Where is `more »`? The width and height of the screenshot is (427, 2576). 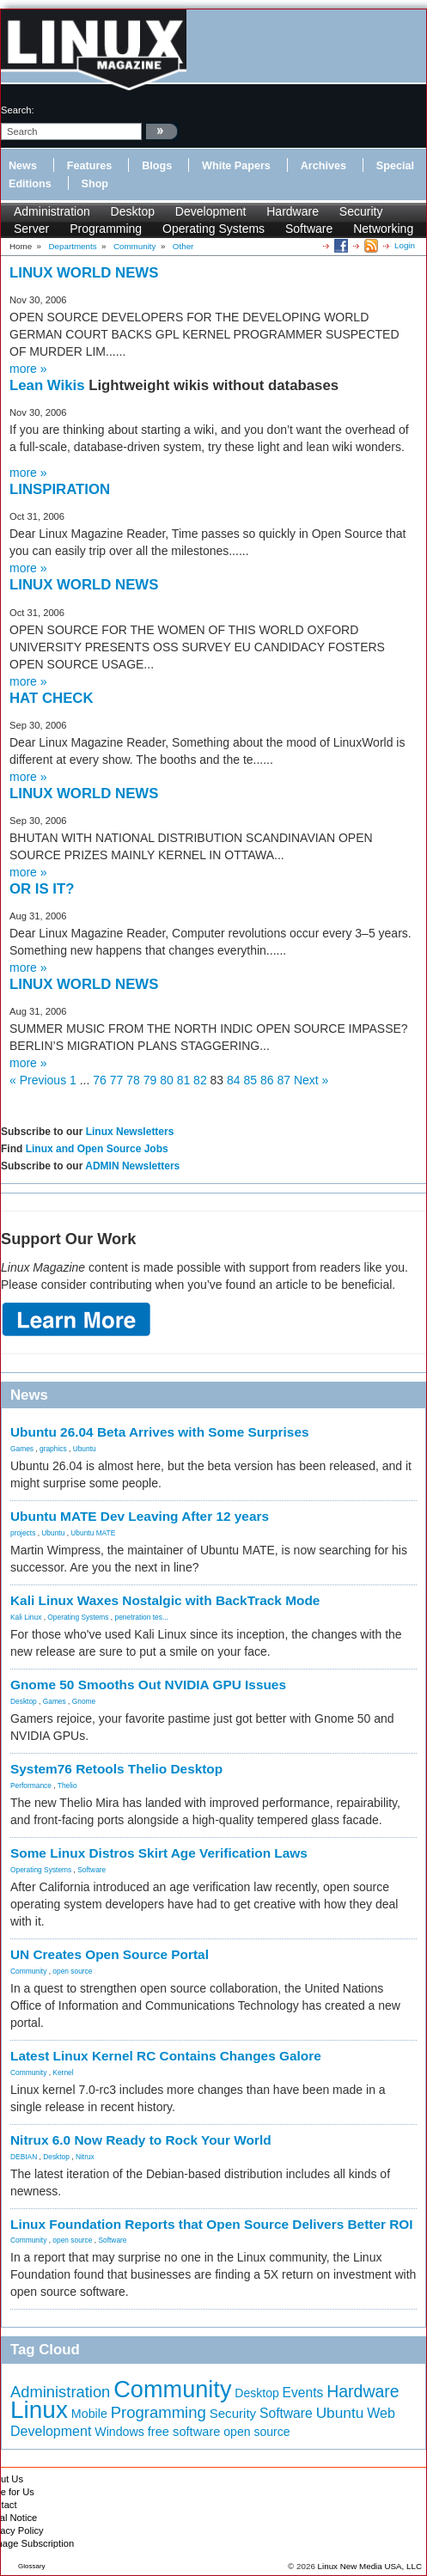
more » is located at coordinates (28, 368).